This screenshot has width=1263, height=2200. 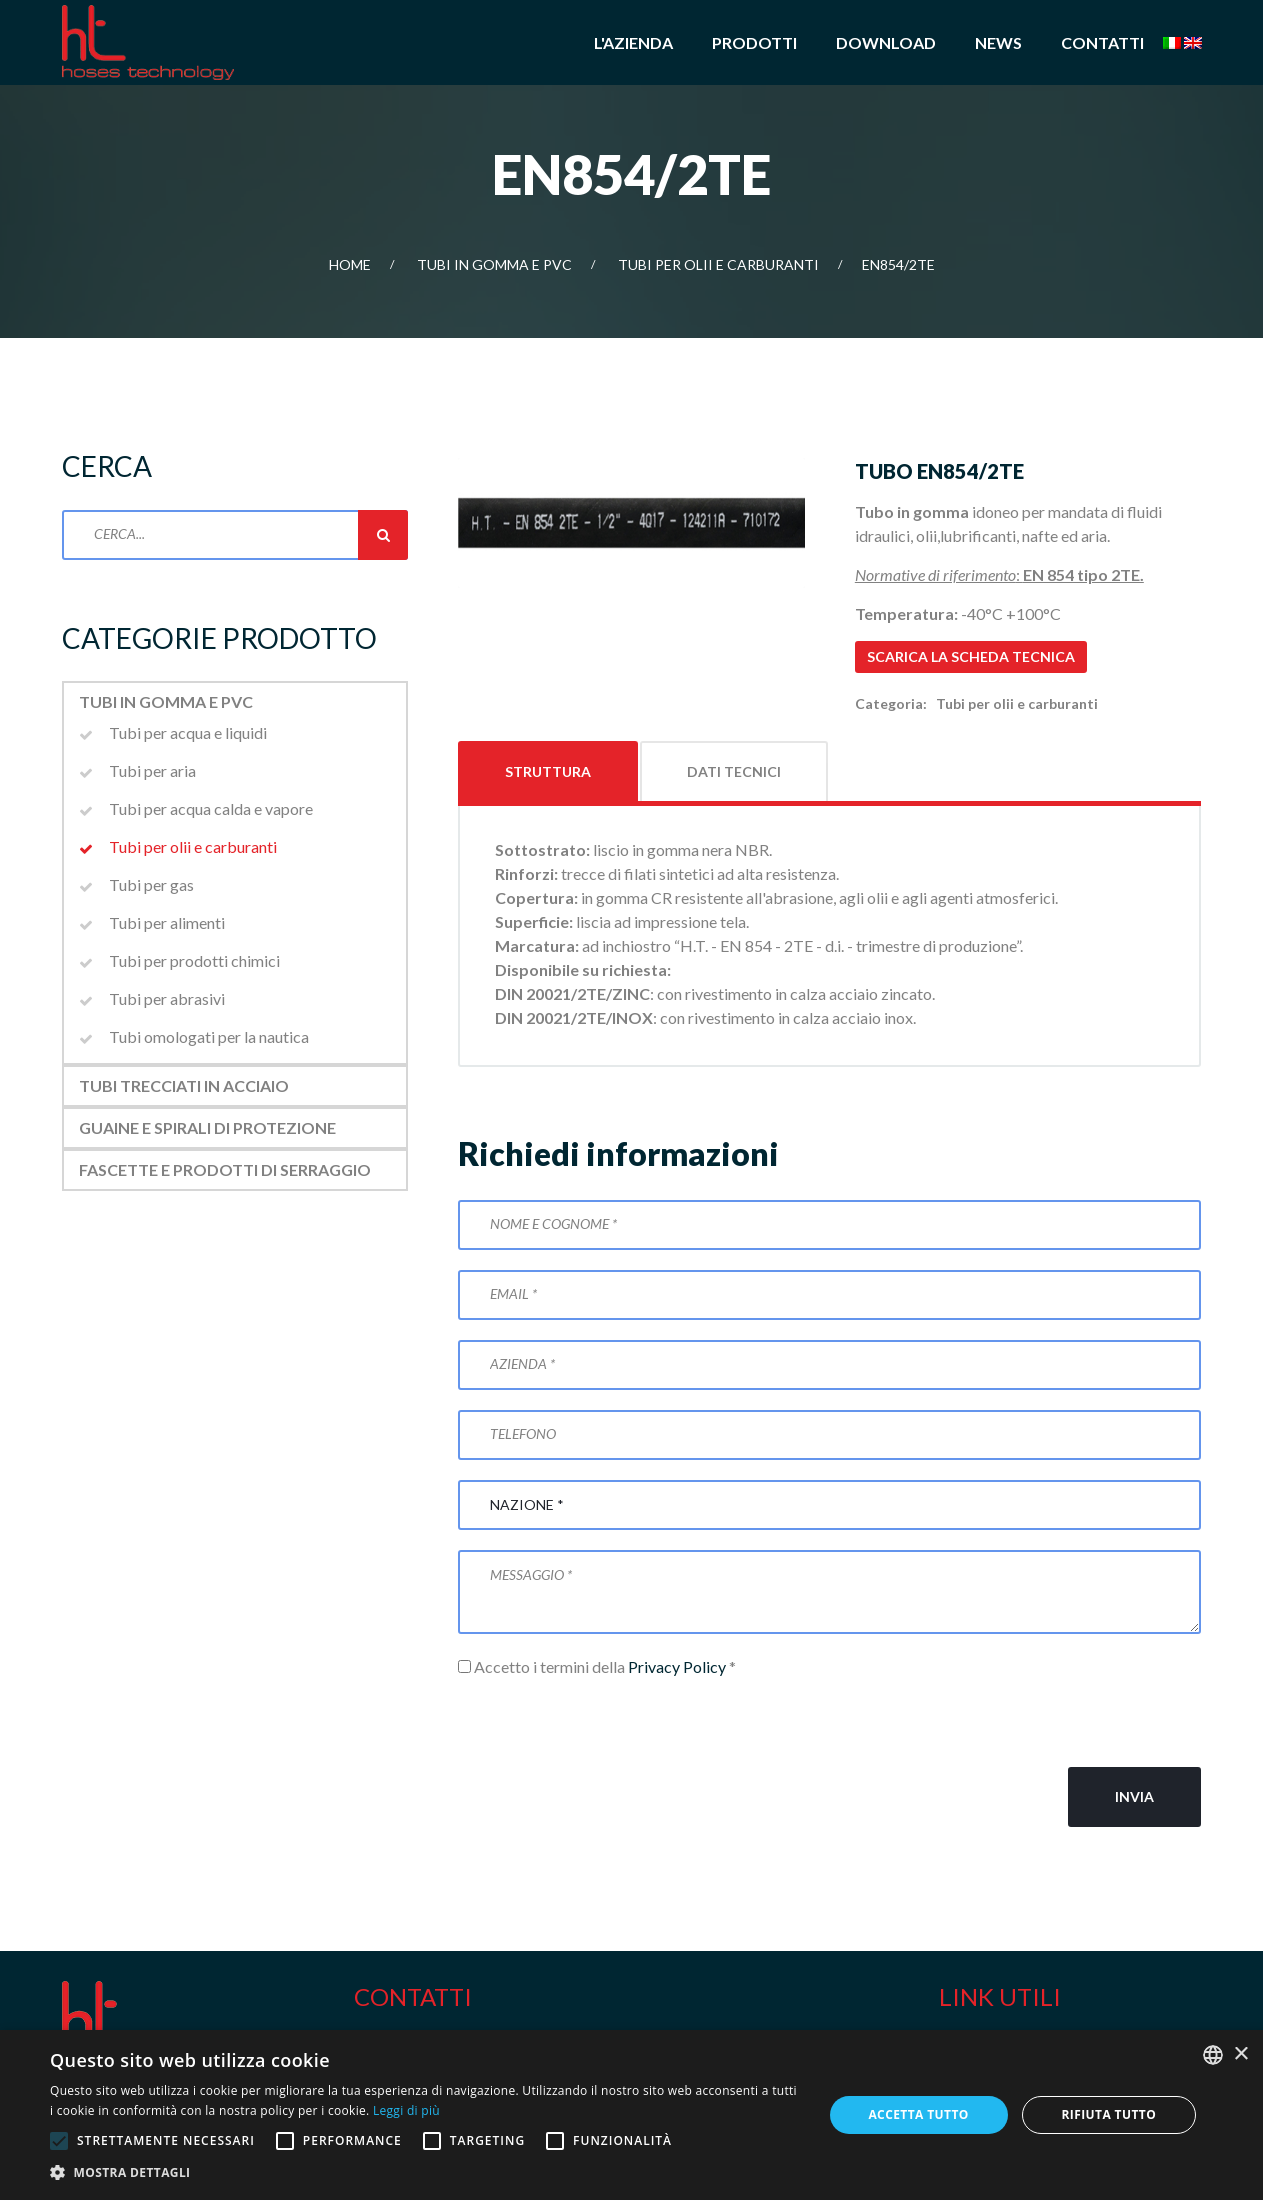 I want to click on Privacy Policy, so click(x=677, y=1666).